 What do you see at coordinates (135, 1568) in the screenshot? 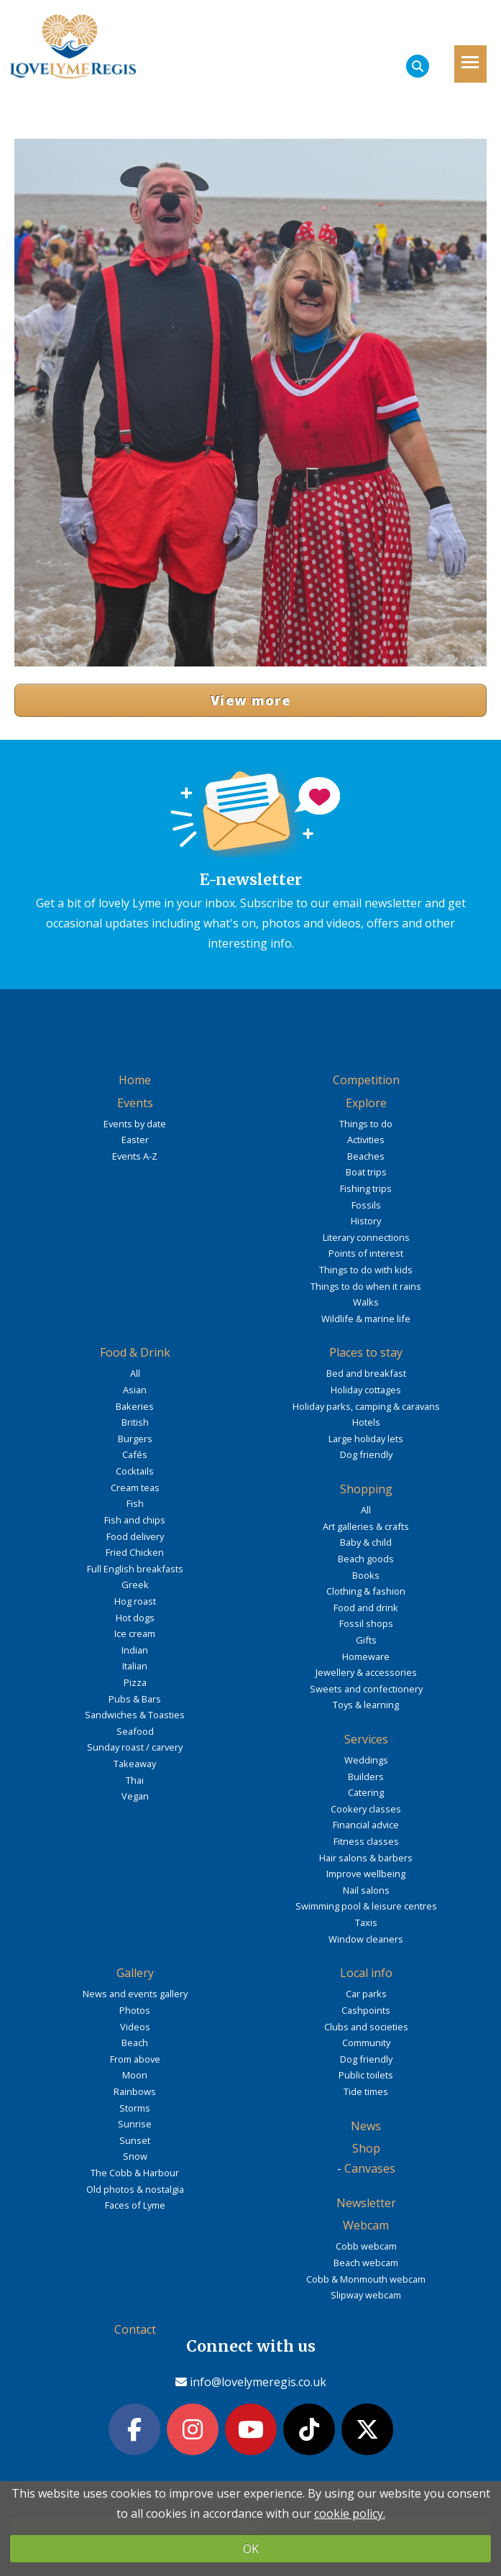
I see `Full English breakfasts` at bounding box center [135, 1568].